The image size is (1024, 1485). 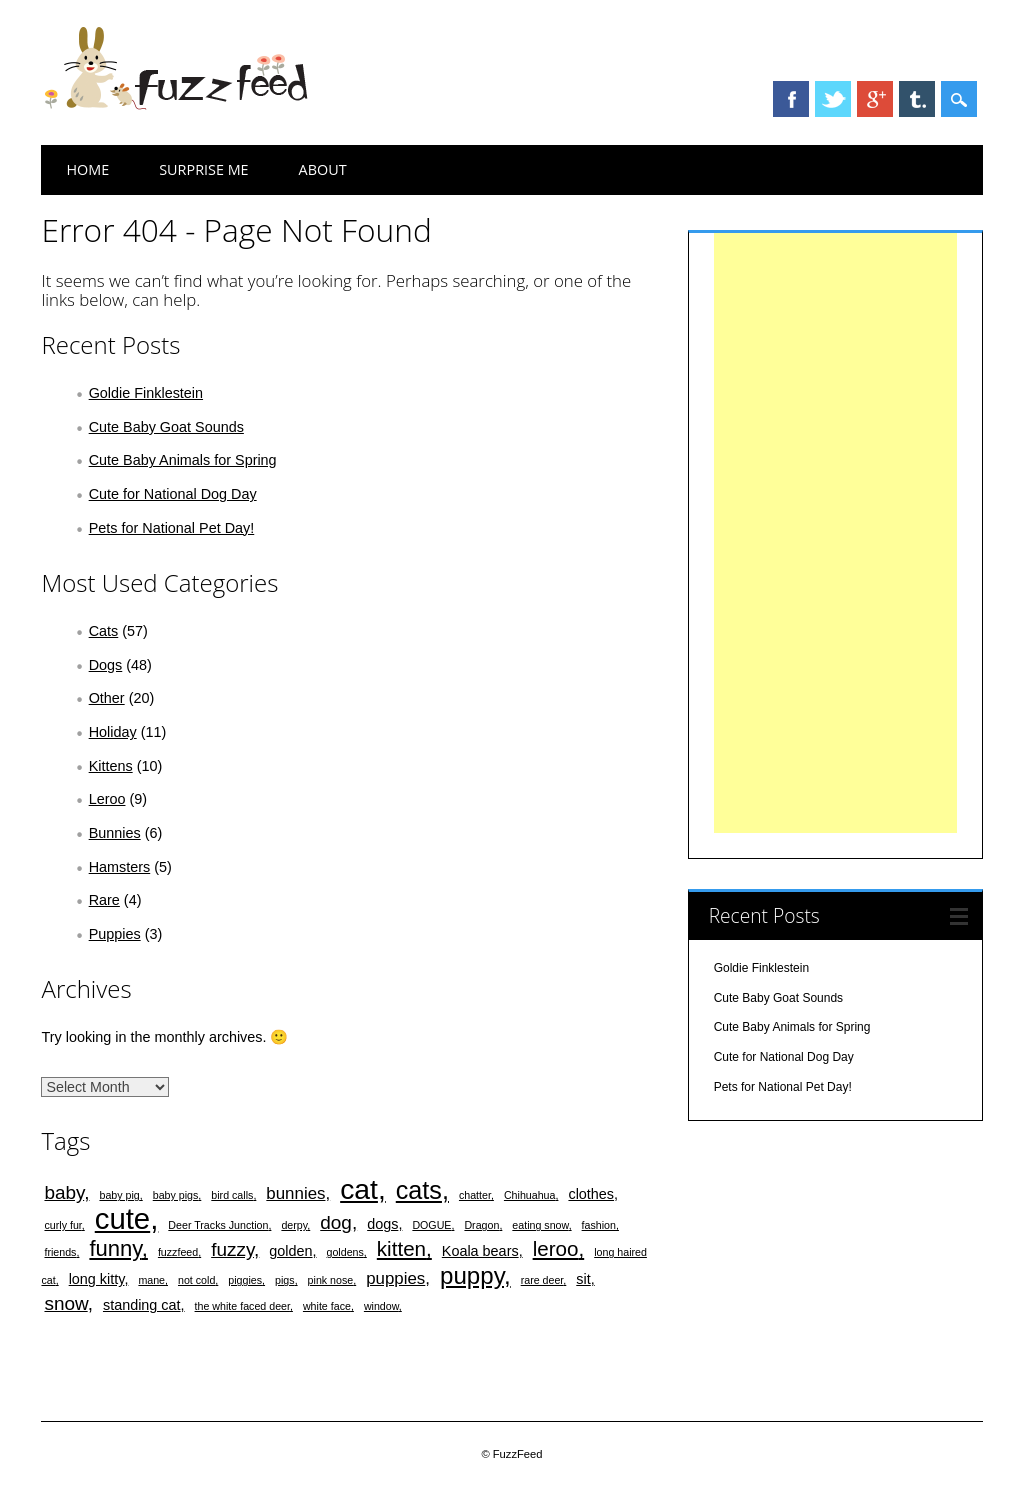 What do you see at coordinates (104, 631) in the screenshot?
I see `Cats` at bounding box center [104, 631].